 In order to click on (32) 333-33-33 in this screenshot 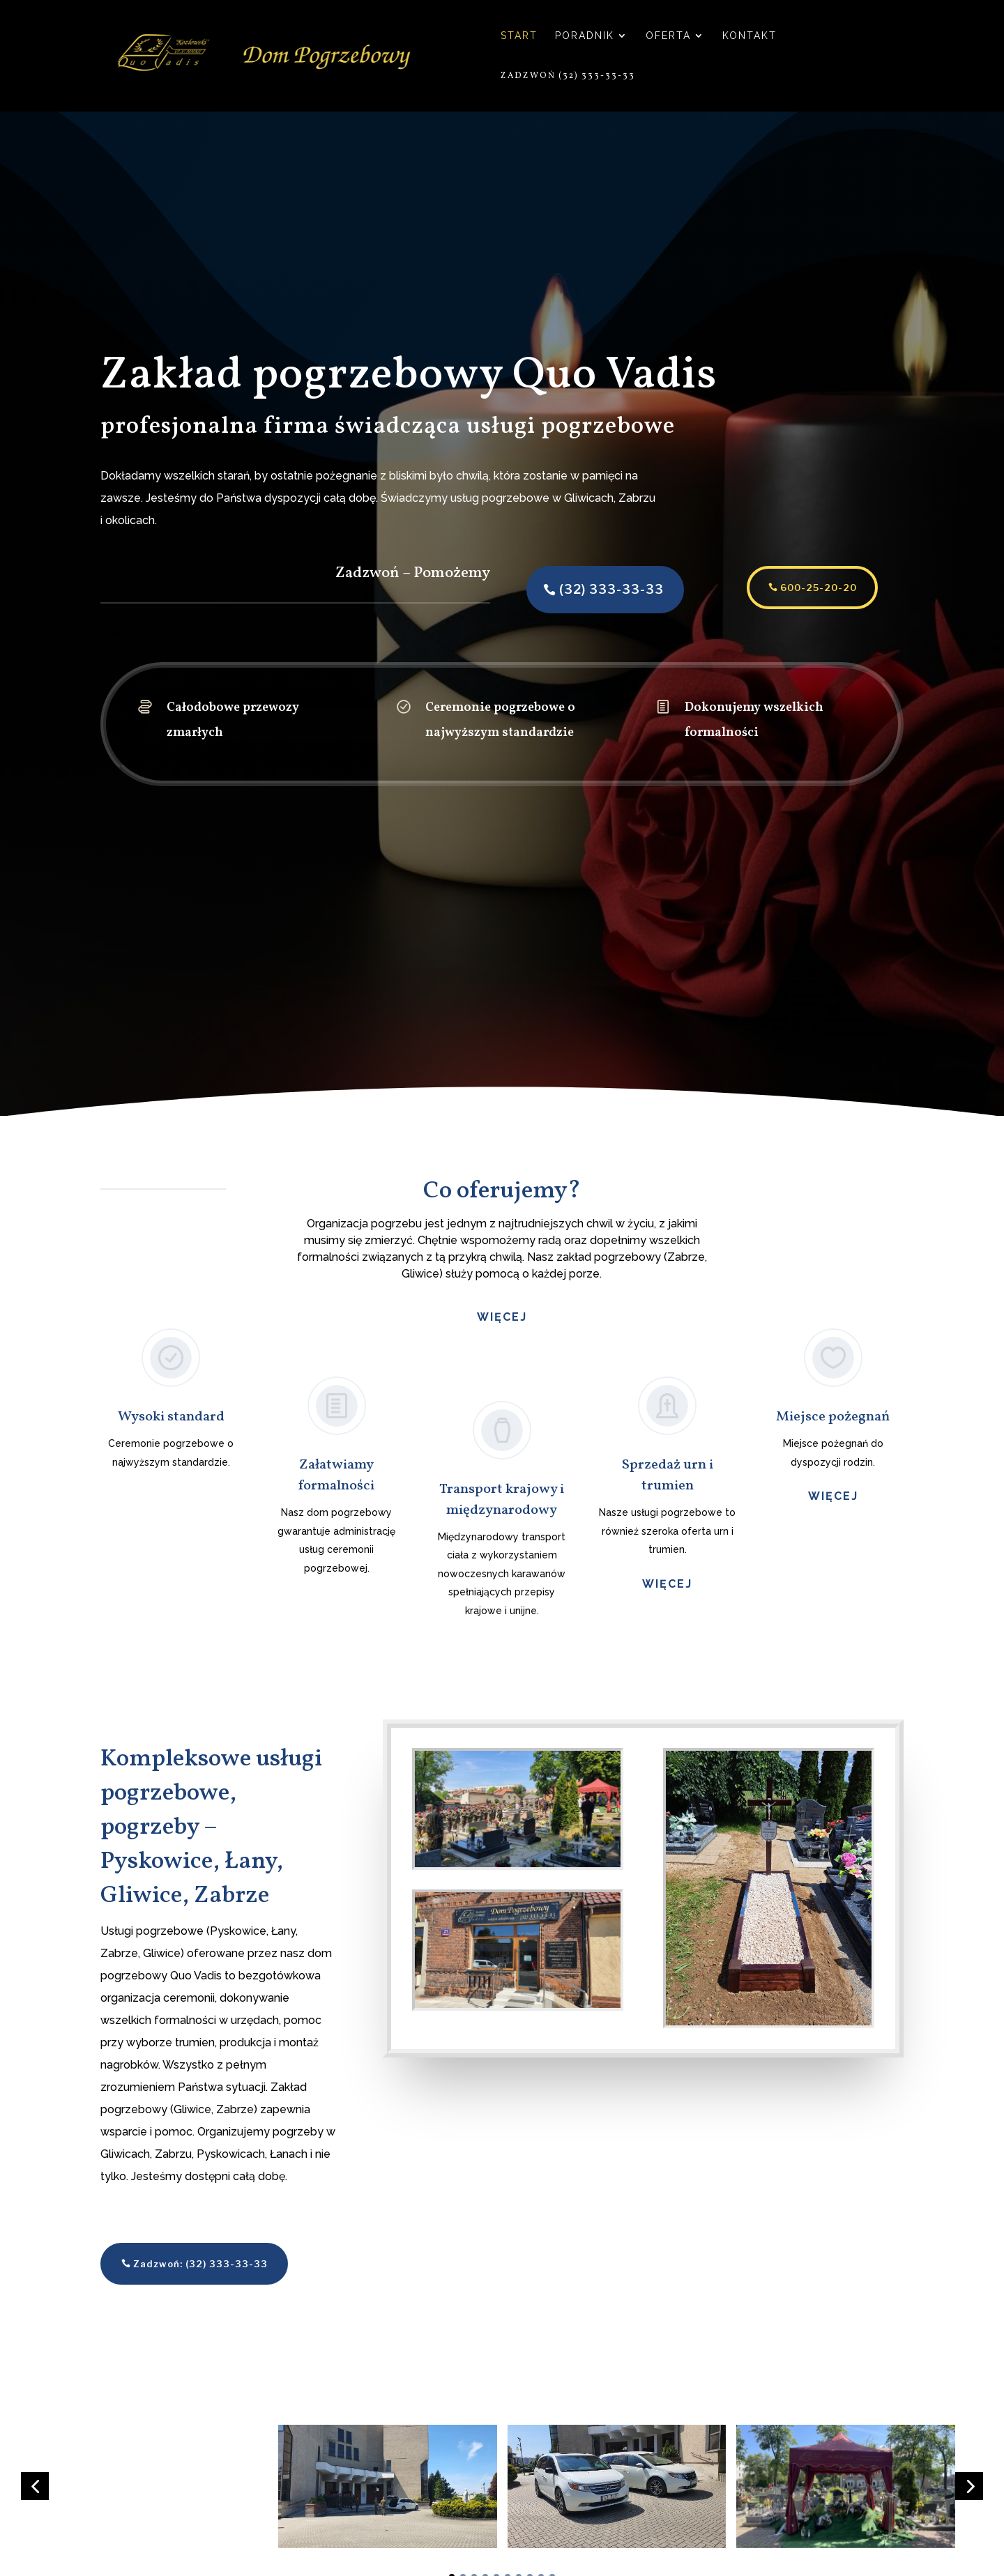, I will do `click(584, 589)`.